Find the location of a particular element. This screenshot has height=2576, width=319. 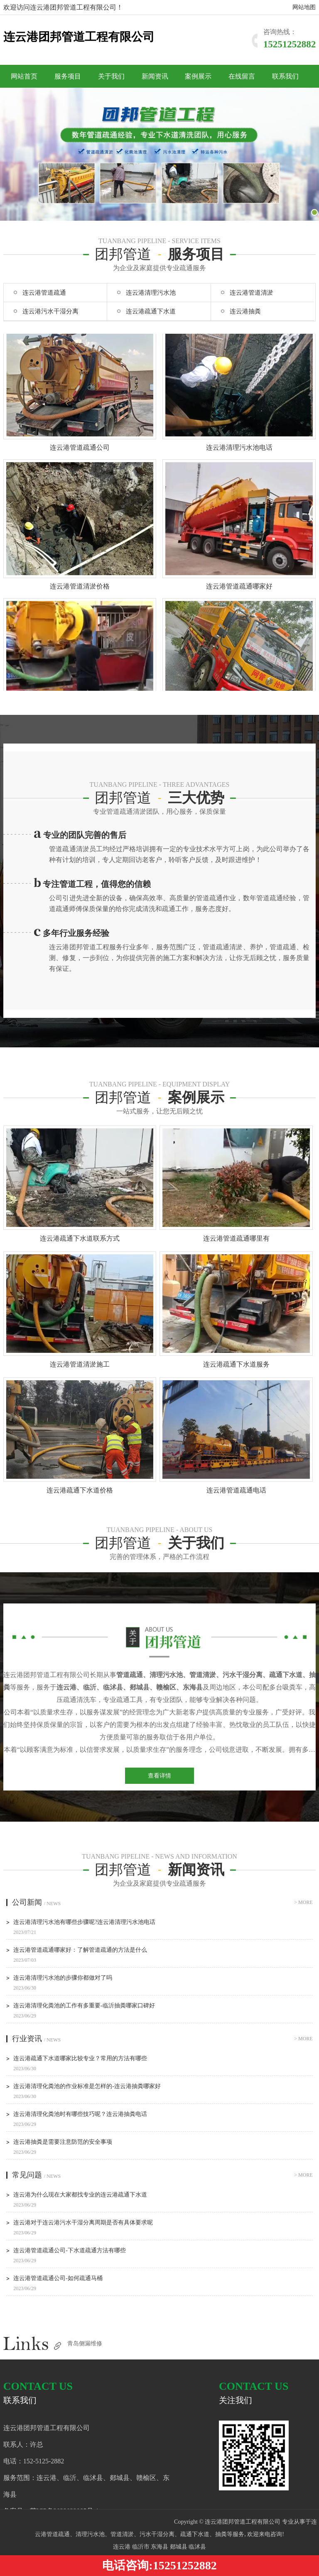

连云港清理污水池电话 is located at coordinates (239, 450).